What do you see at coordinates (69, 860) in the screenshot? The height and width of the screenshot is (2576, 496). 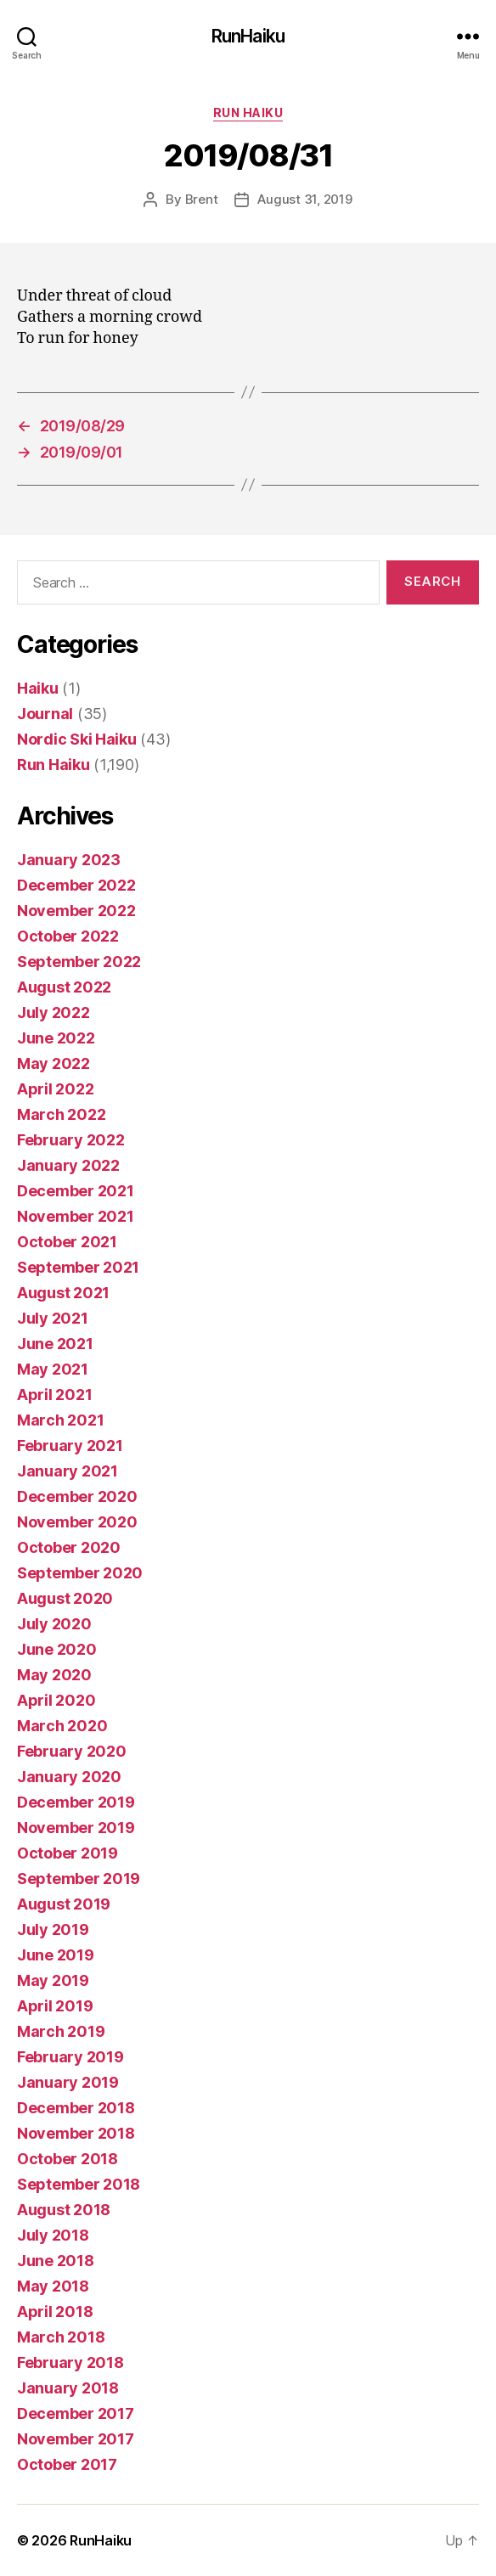 I see `January 2023` at bounding box center [69, 860].